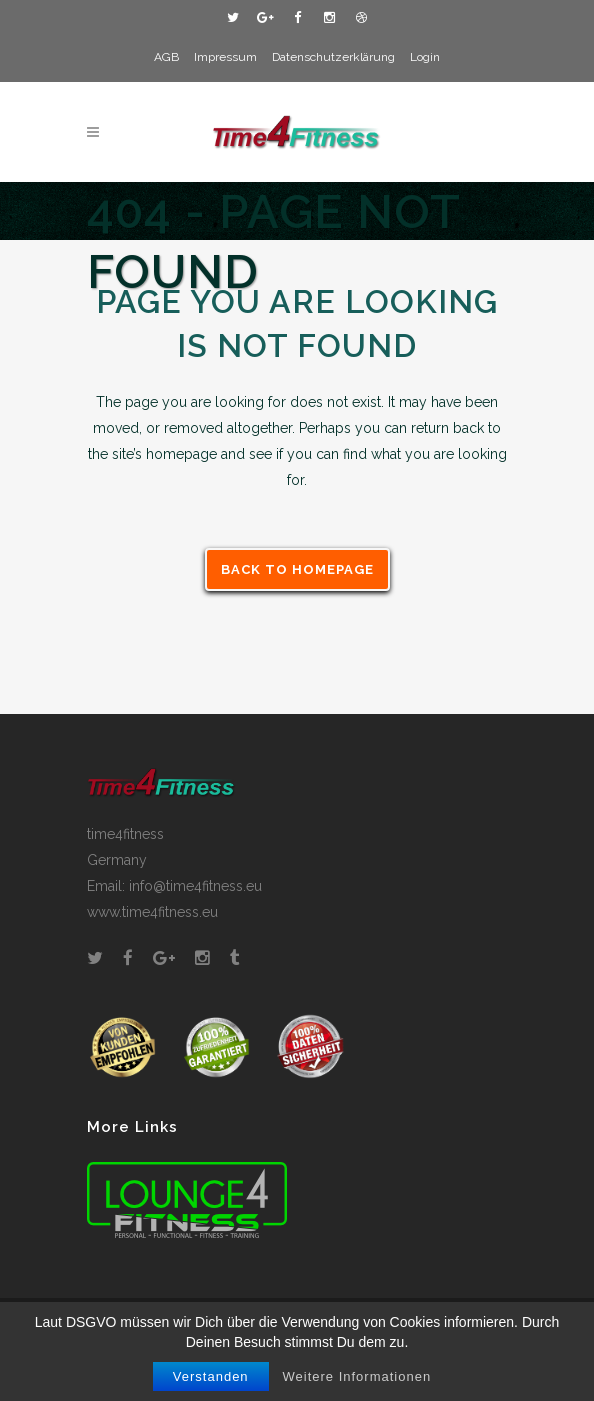  What do you see at coordinates (425, 57) in the screenshot?
I see `Login` at bounding box center [425, 57].